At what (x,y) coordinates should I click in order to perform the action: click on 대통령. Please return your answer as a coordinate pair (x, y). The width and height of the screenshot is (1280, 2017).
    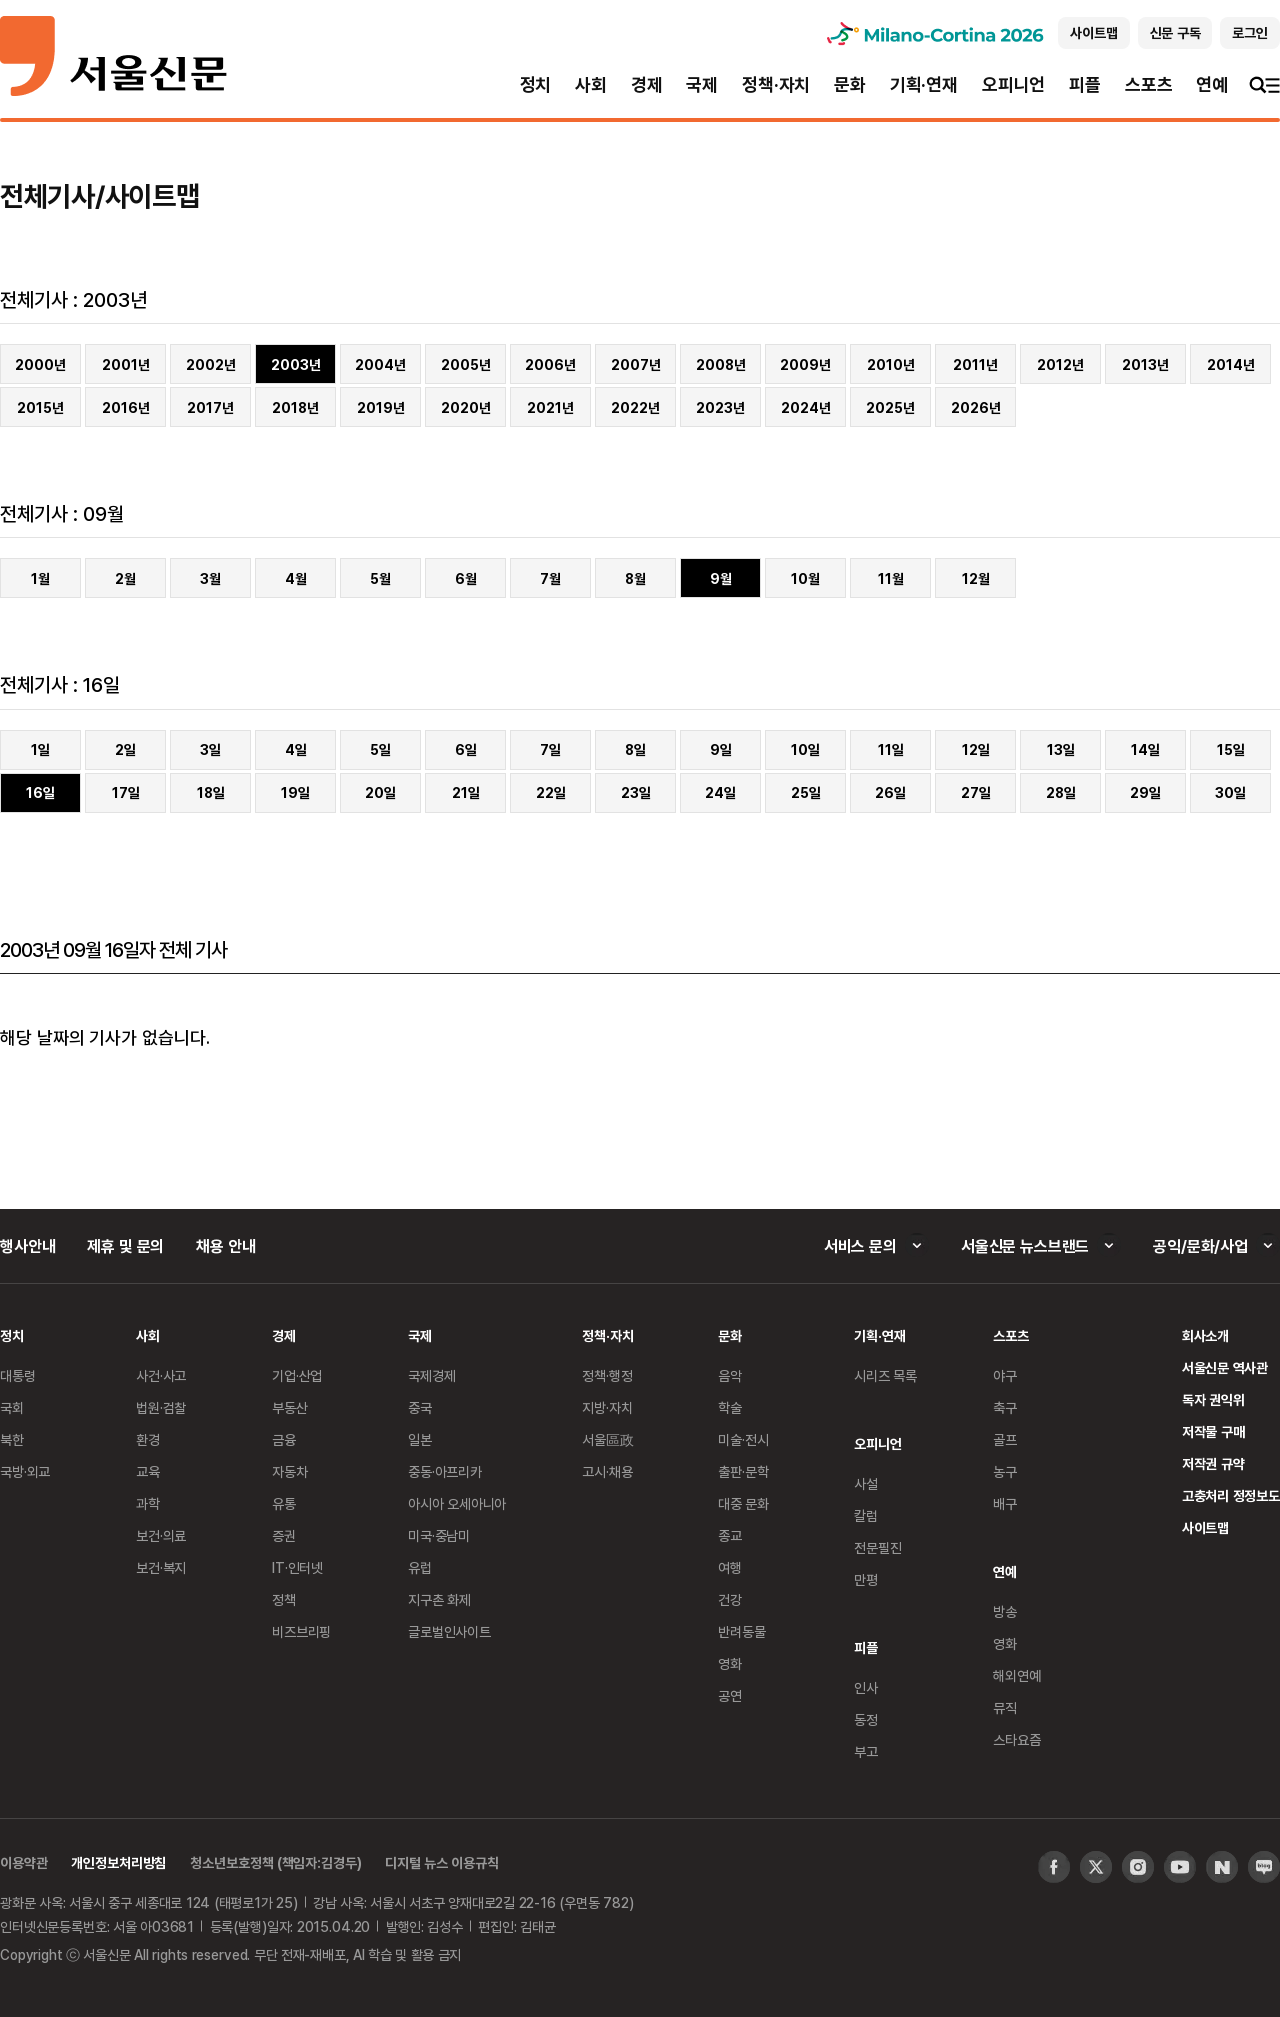
    Looking at the image, I should click on (18, 1375).